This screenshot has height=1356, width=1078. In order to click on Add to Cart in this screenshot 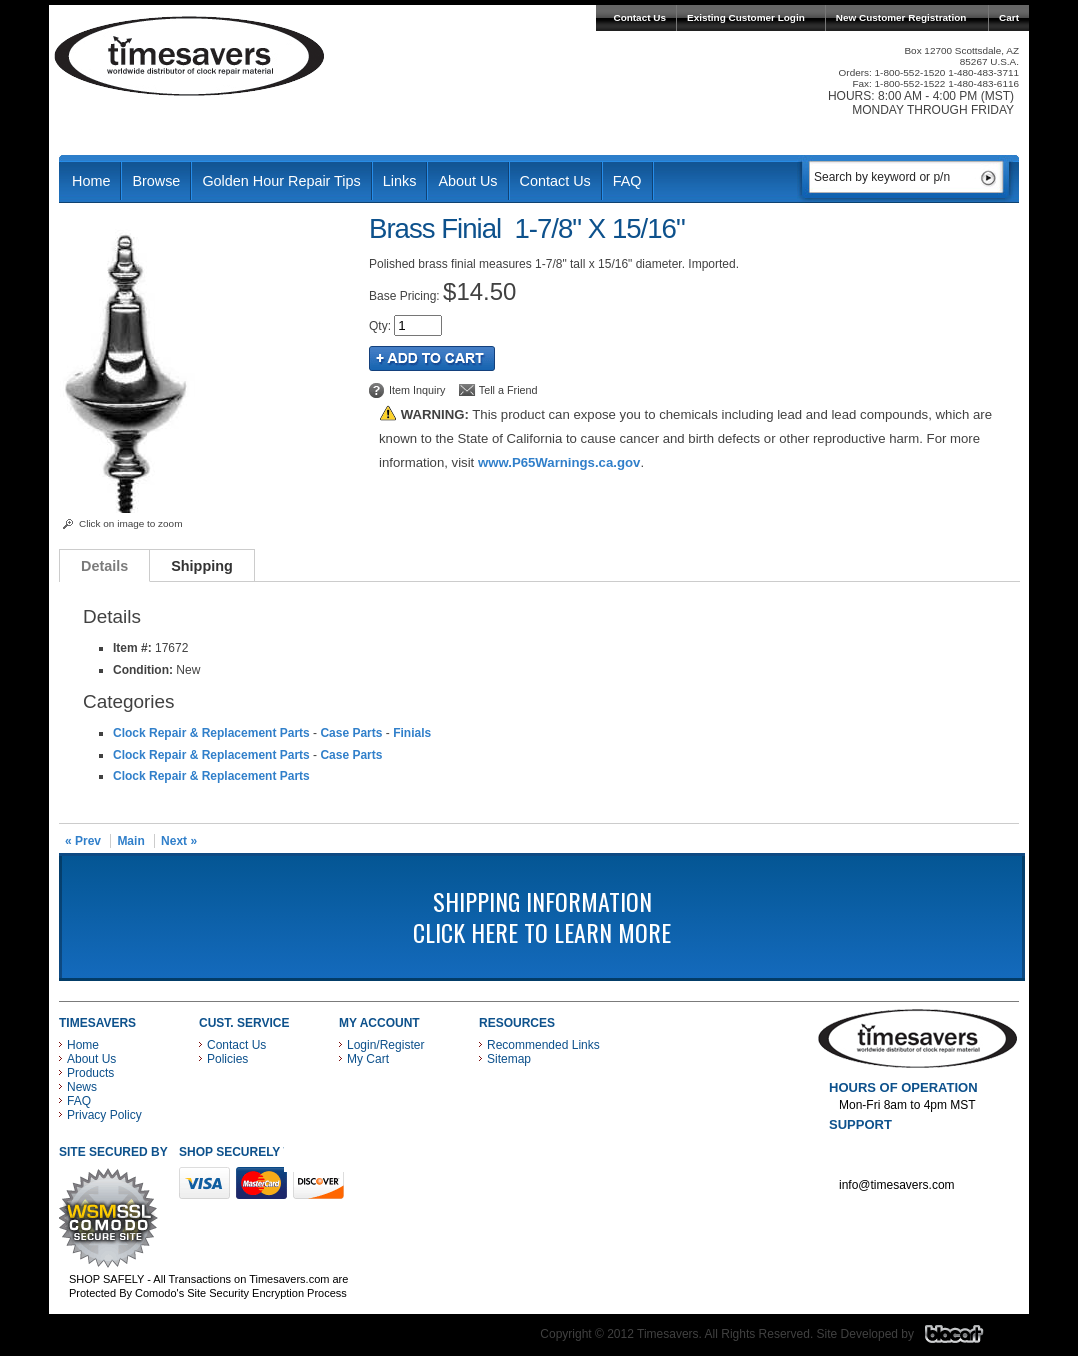, I will do `click(432, 358)`.